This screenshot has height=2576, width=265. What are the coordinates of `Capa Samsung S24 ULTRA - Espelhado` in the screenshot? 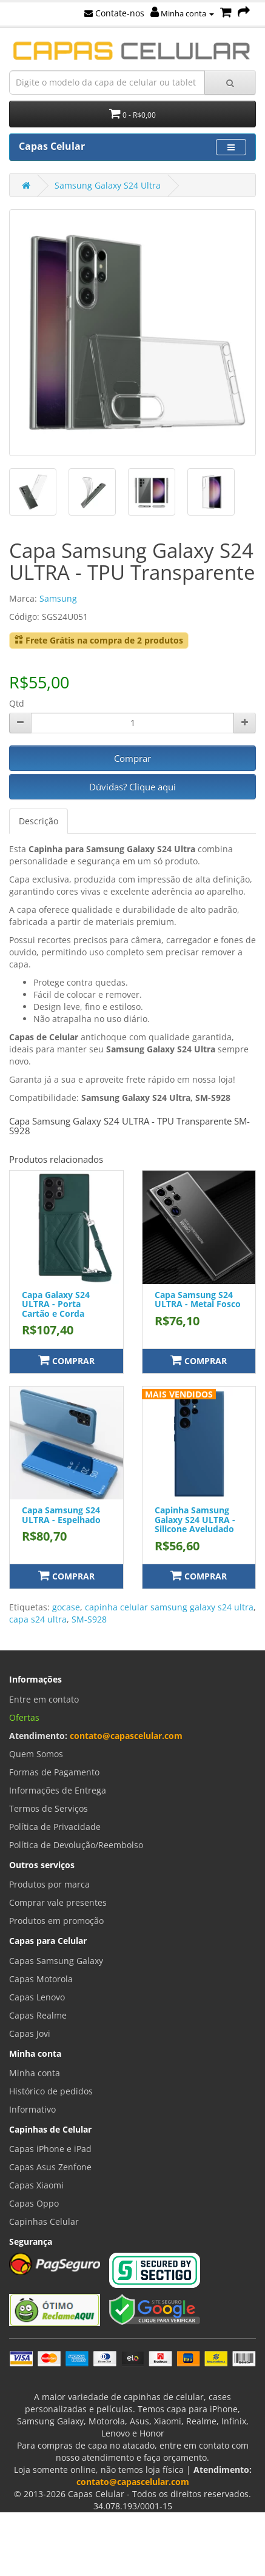 It's located at (61, 1514).